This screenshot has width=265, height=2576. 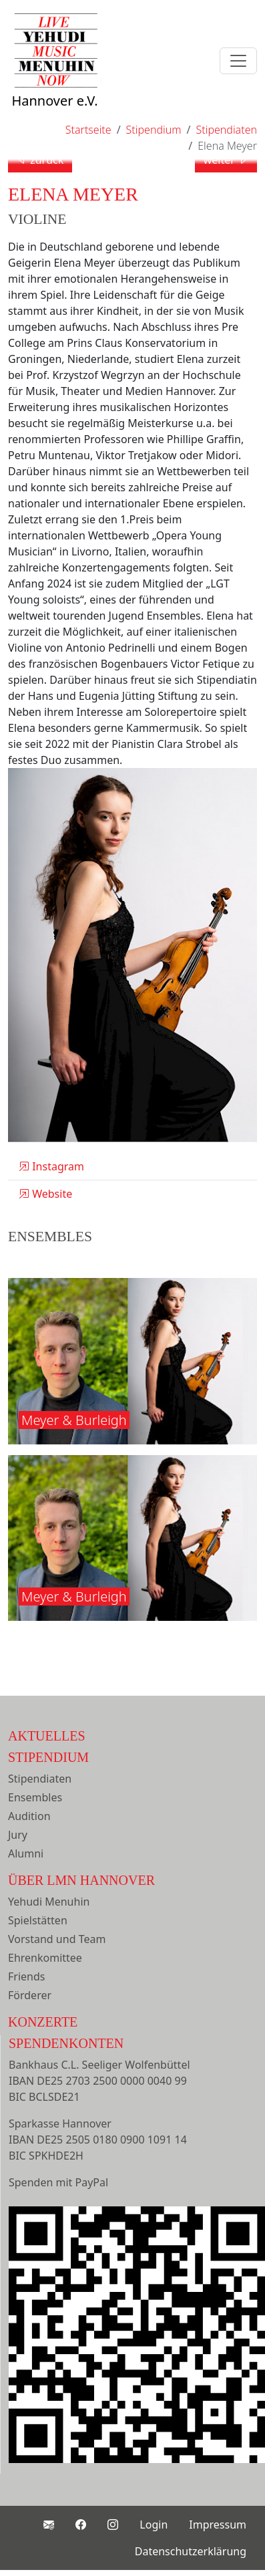 What do you see at coordinates (42, 2022) in the screenshot?
I see `Konzerte` at bounding box center [42, 2022].